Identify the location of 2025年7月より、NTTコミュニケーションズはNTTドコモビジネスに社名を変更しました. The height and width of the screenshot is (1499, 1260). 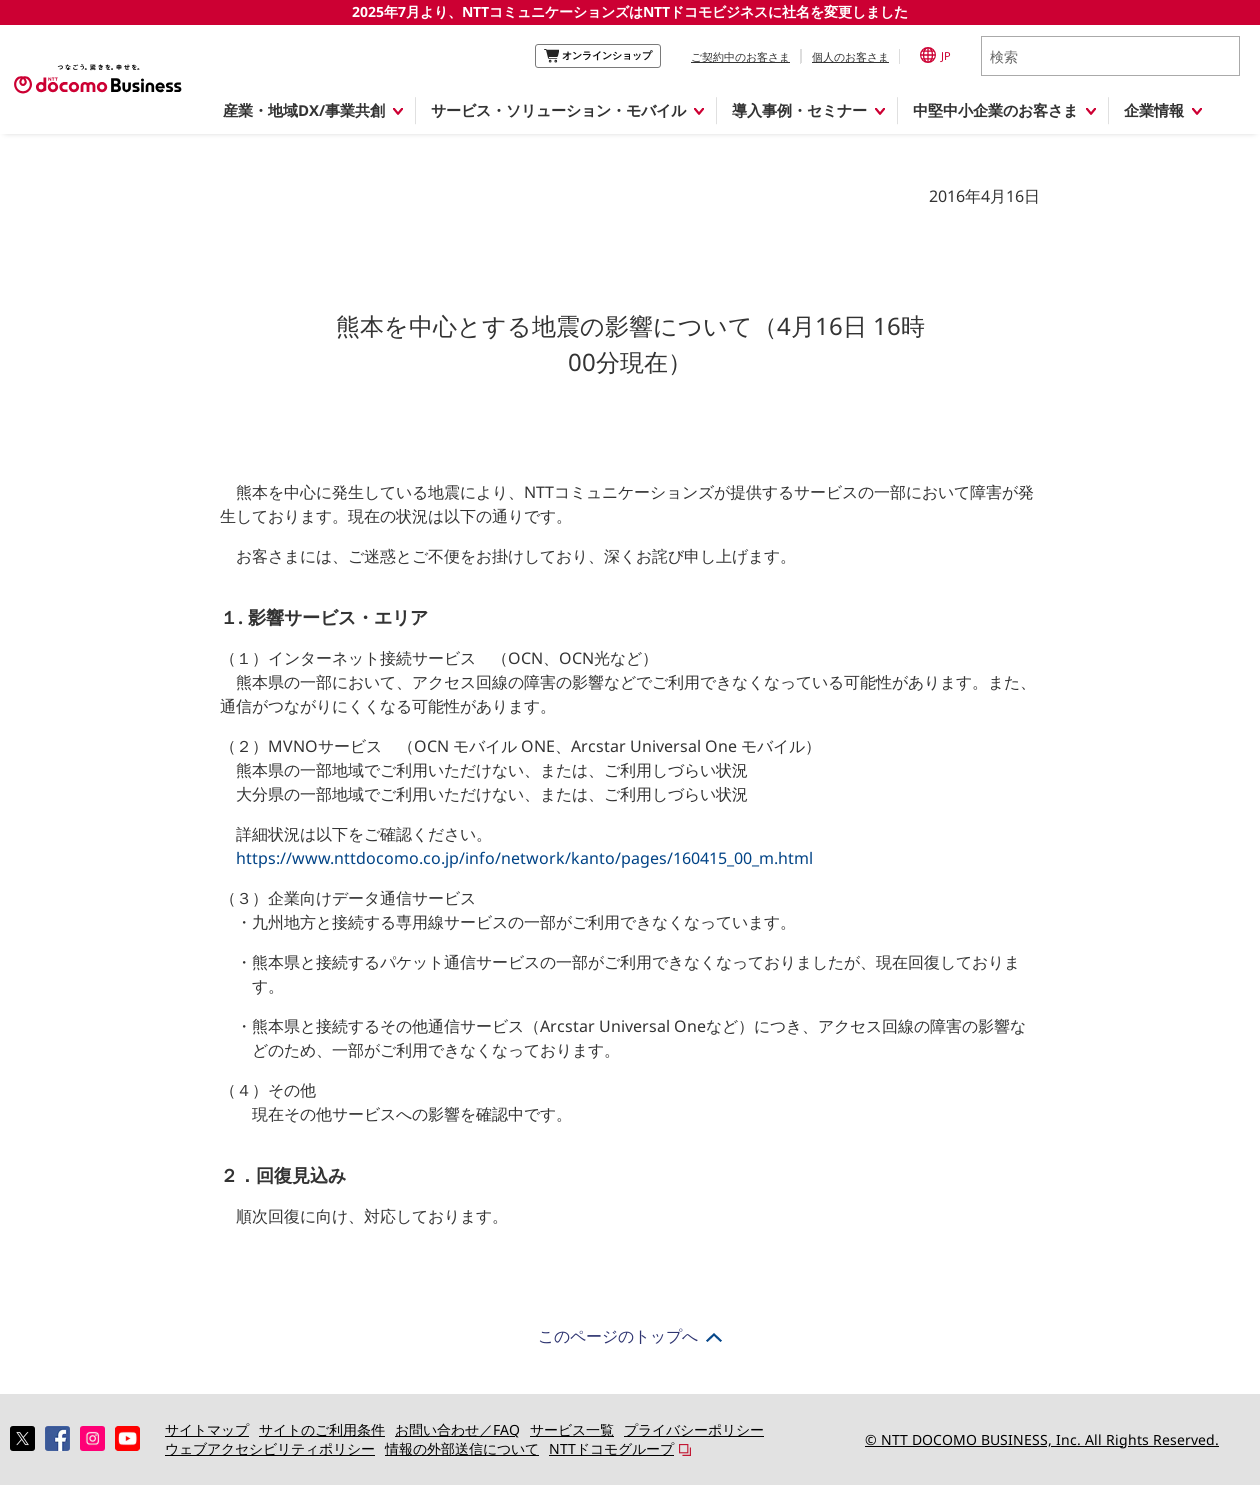
(630, 11).